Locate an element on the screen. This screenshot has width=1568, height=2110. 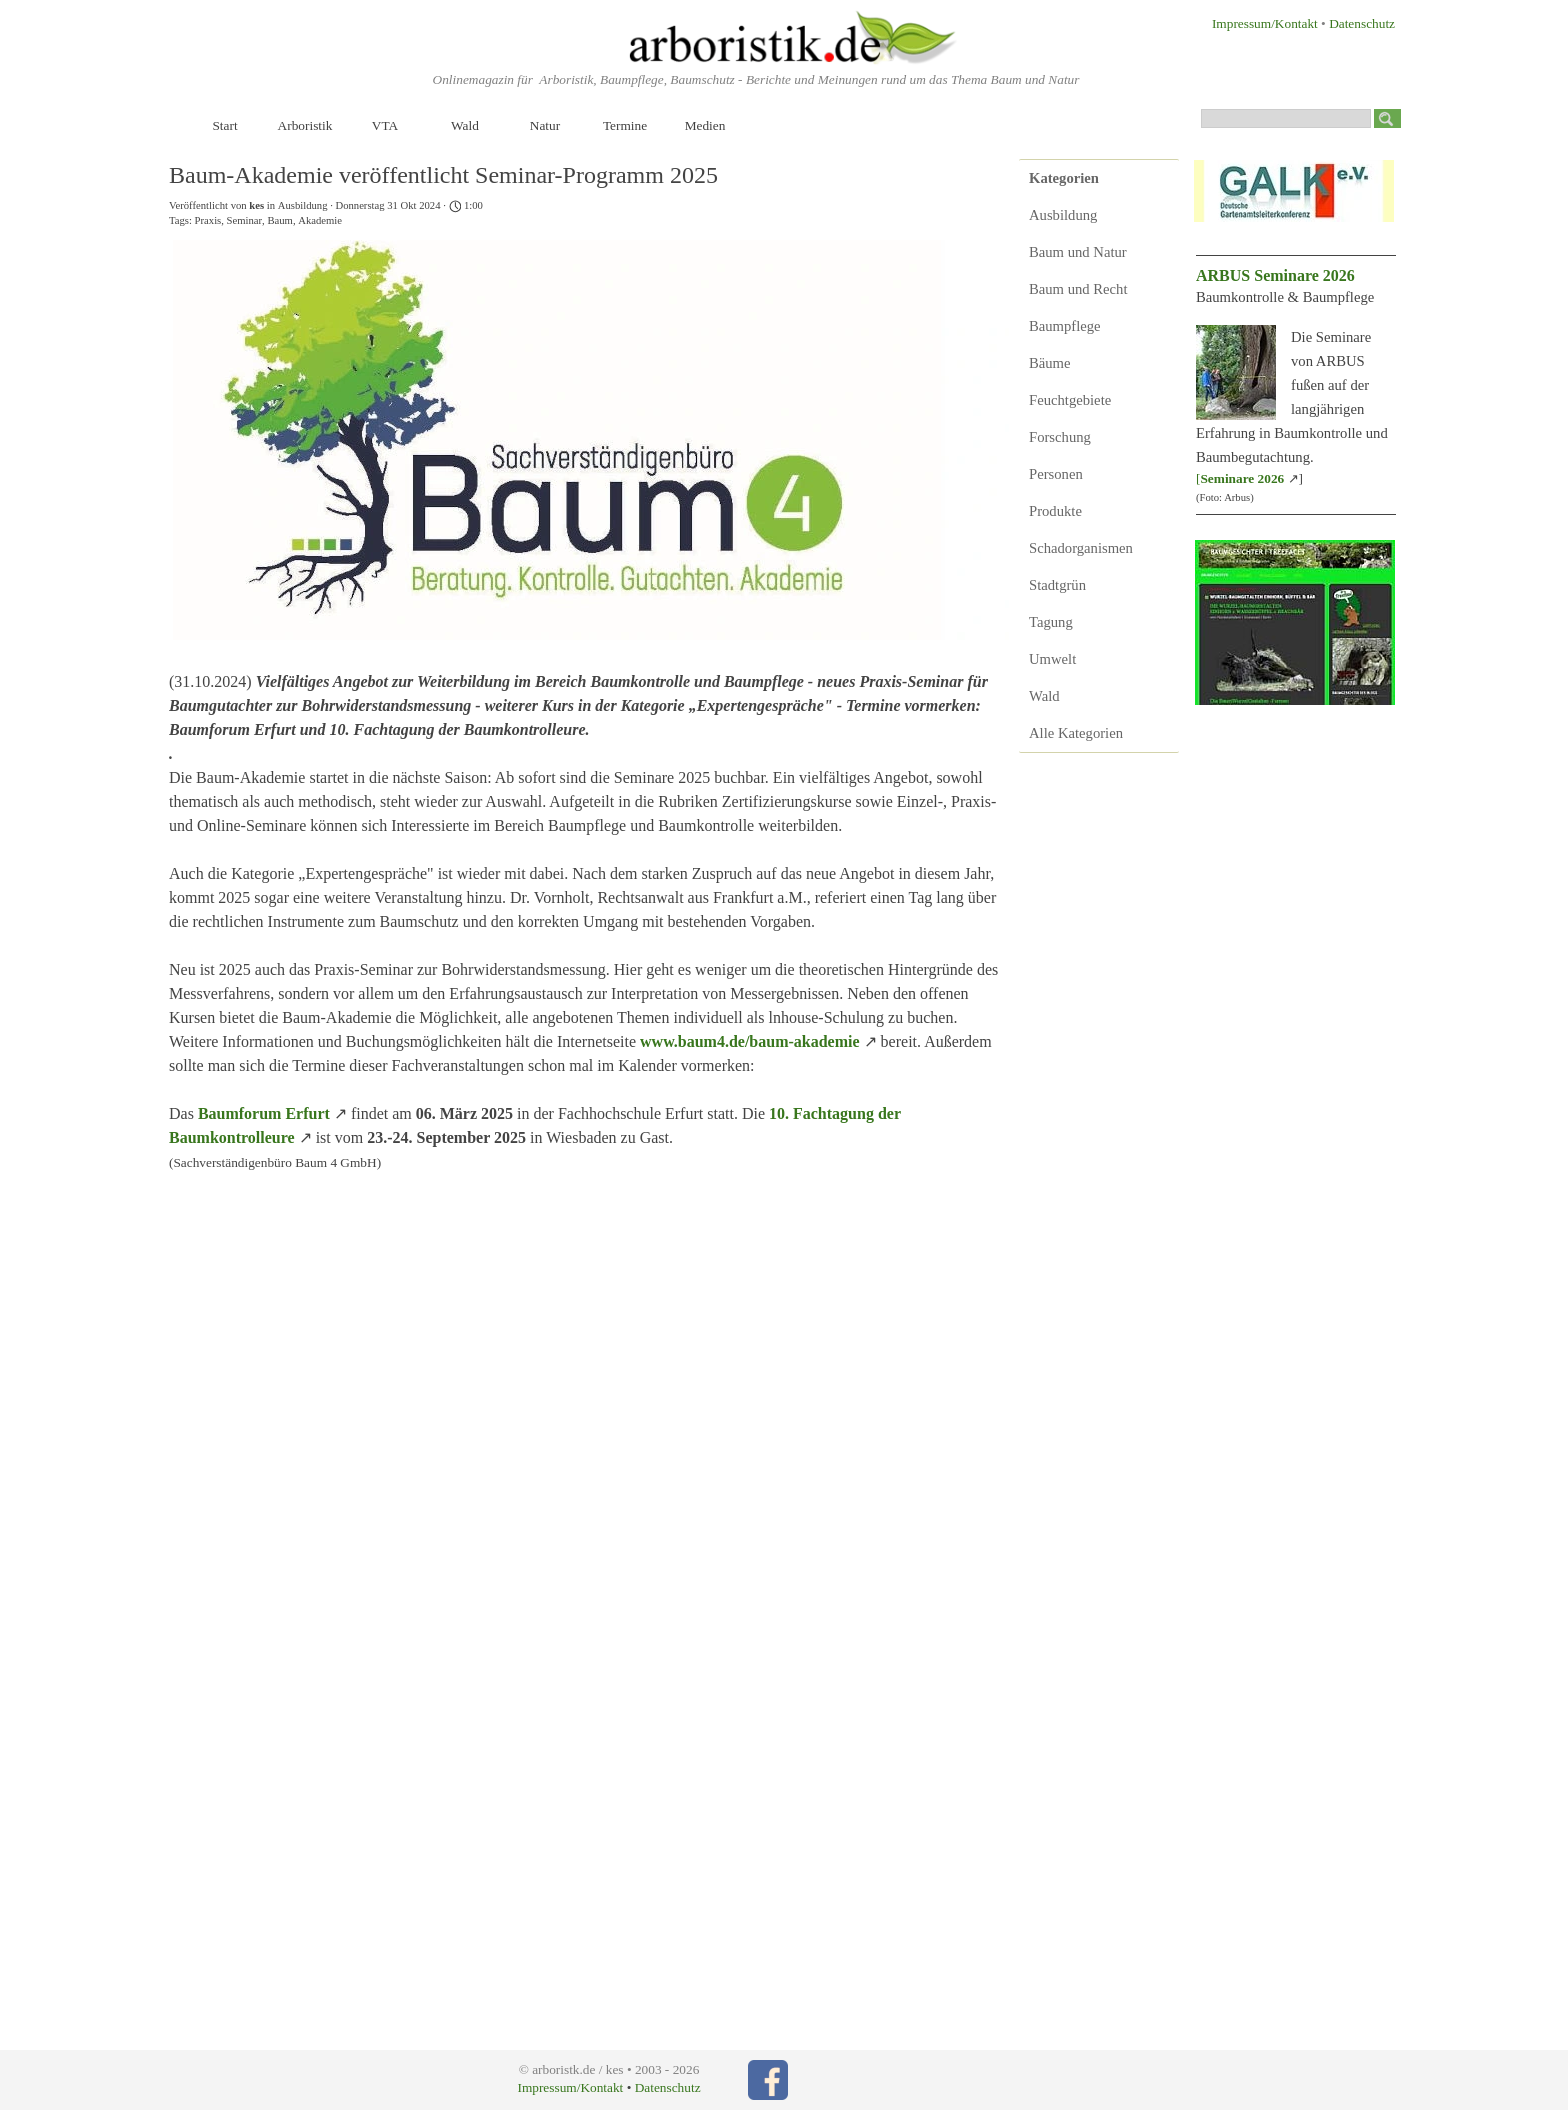
Alle Kategorien is located at coordinates (1076, 733).